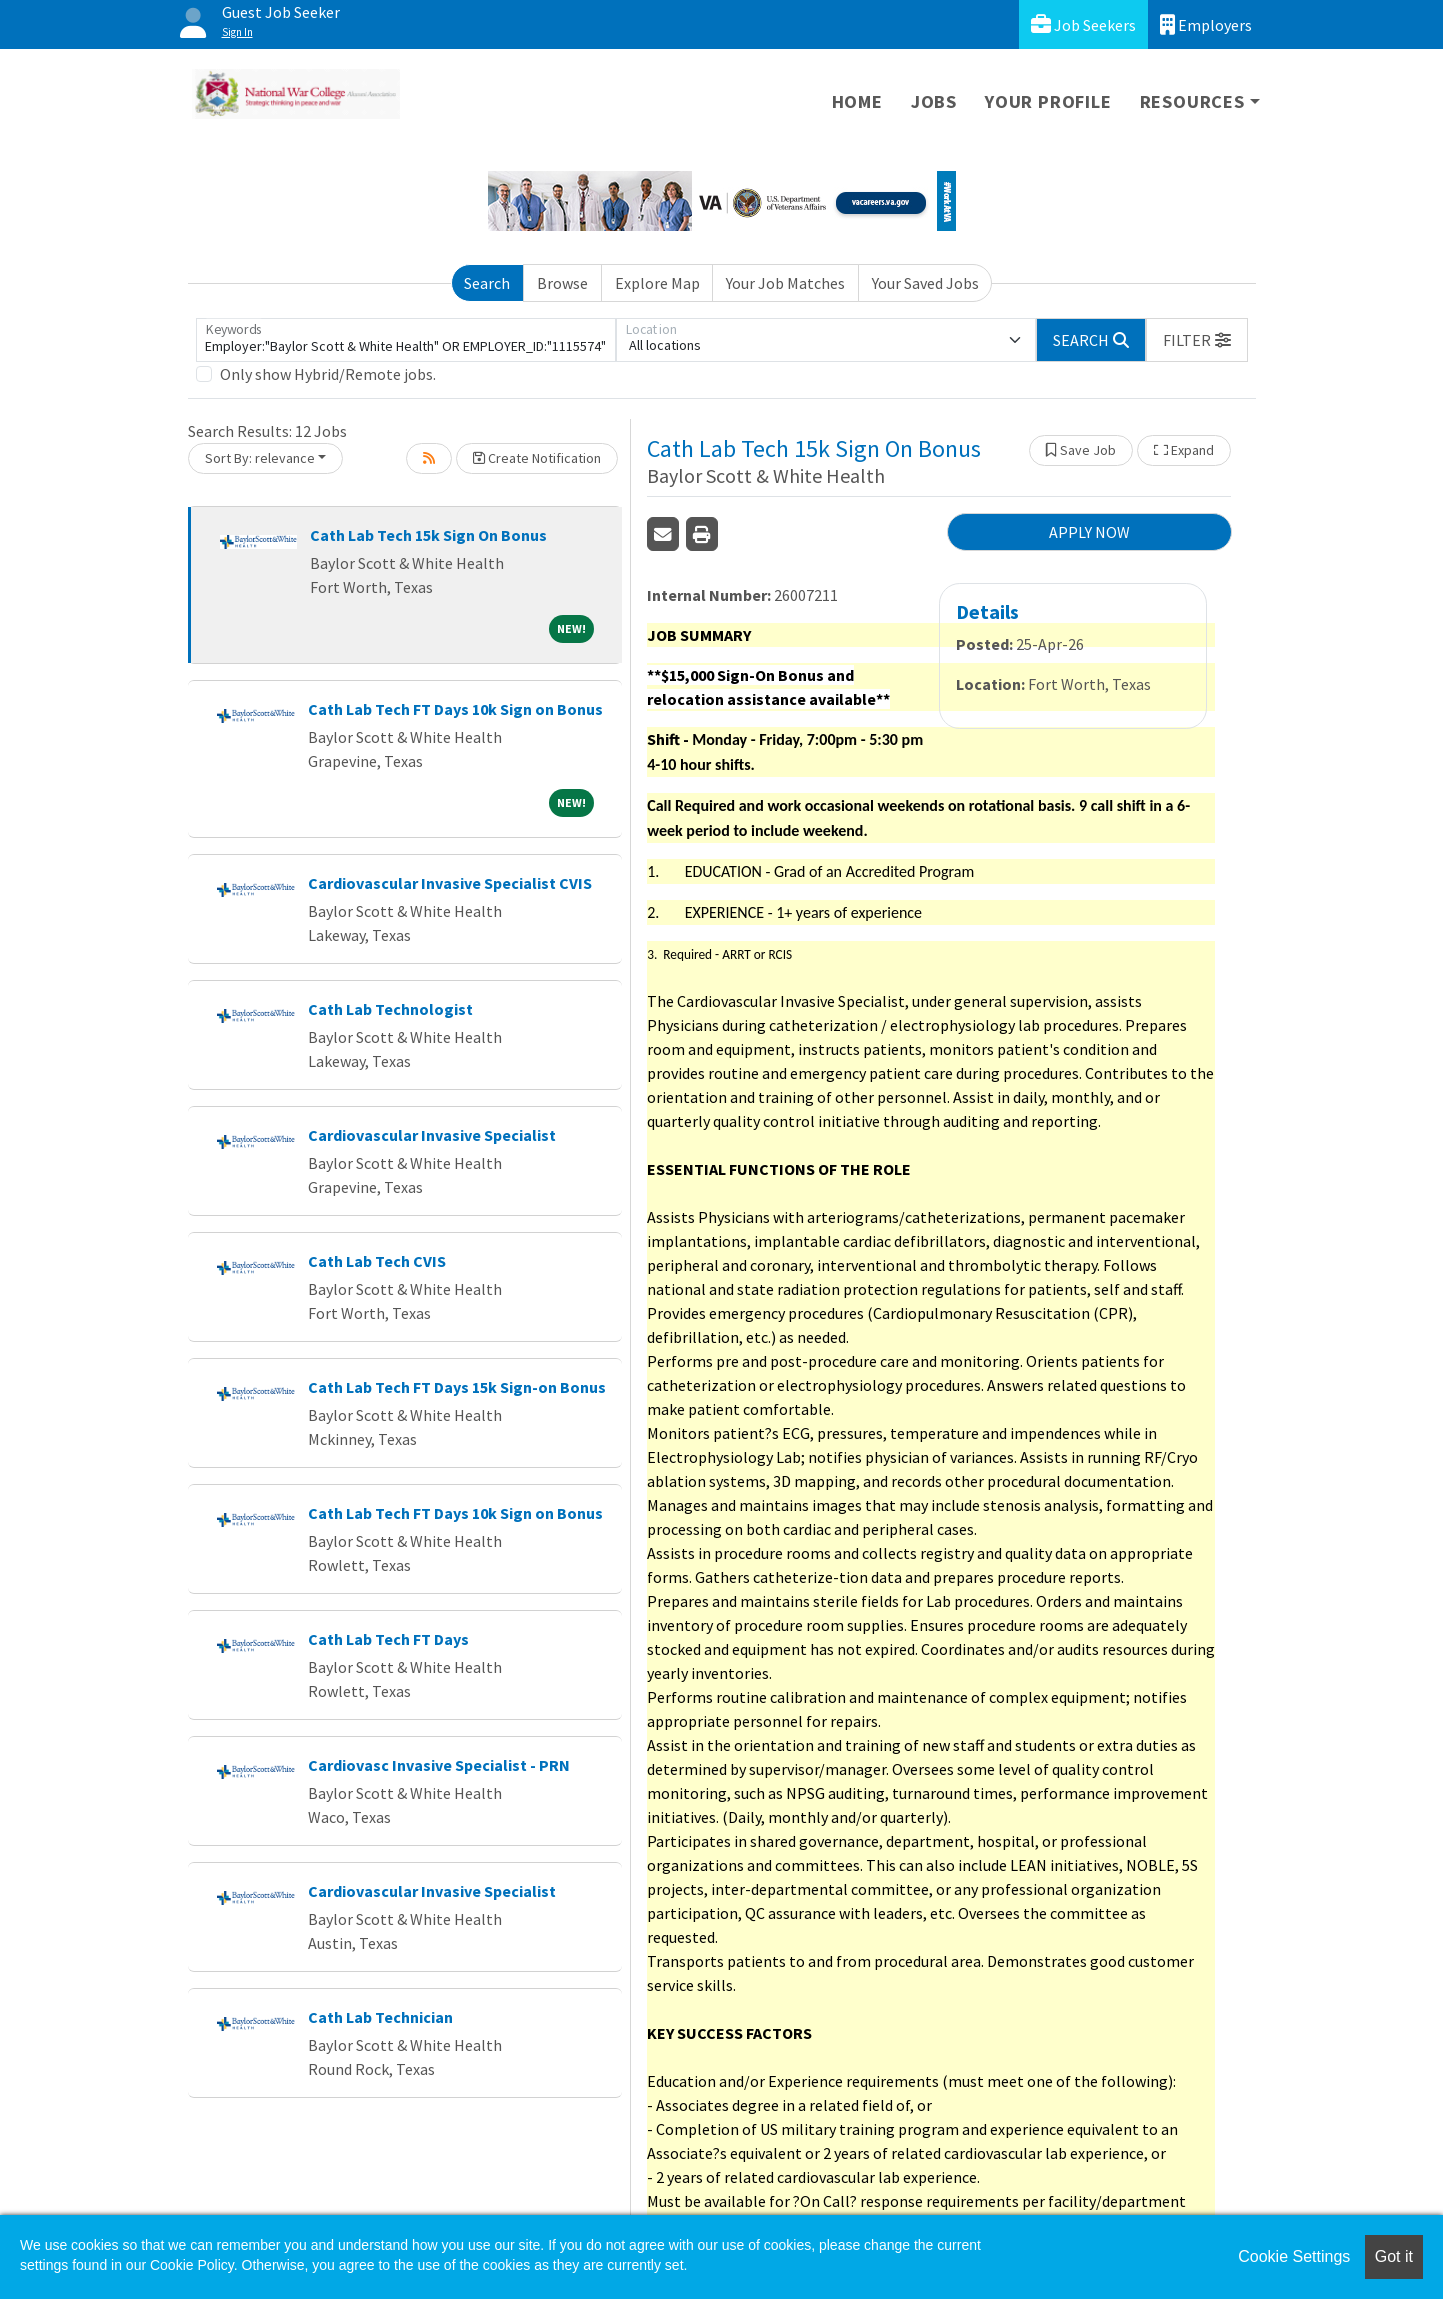 This screenshot has width=1443, height=2299. Describe the element at coordinates (657, 283) in the screenshot. I see `Explore Map` at that location.